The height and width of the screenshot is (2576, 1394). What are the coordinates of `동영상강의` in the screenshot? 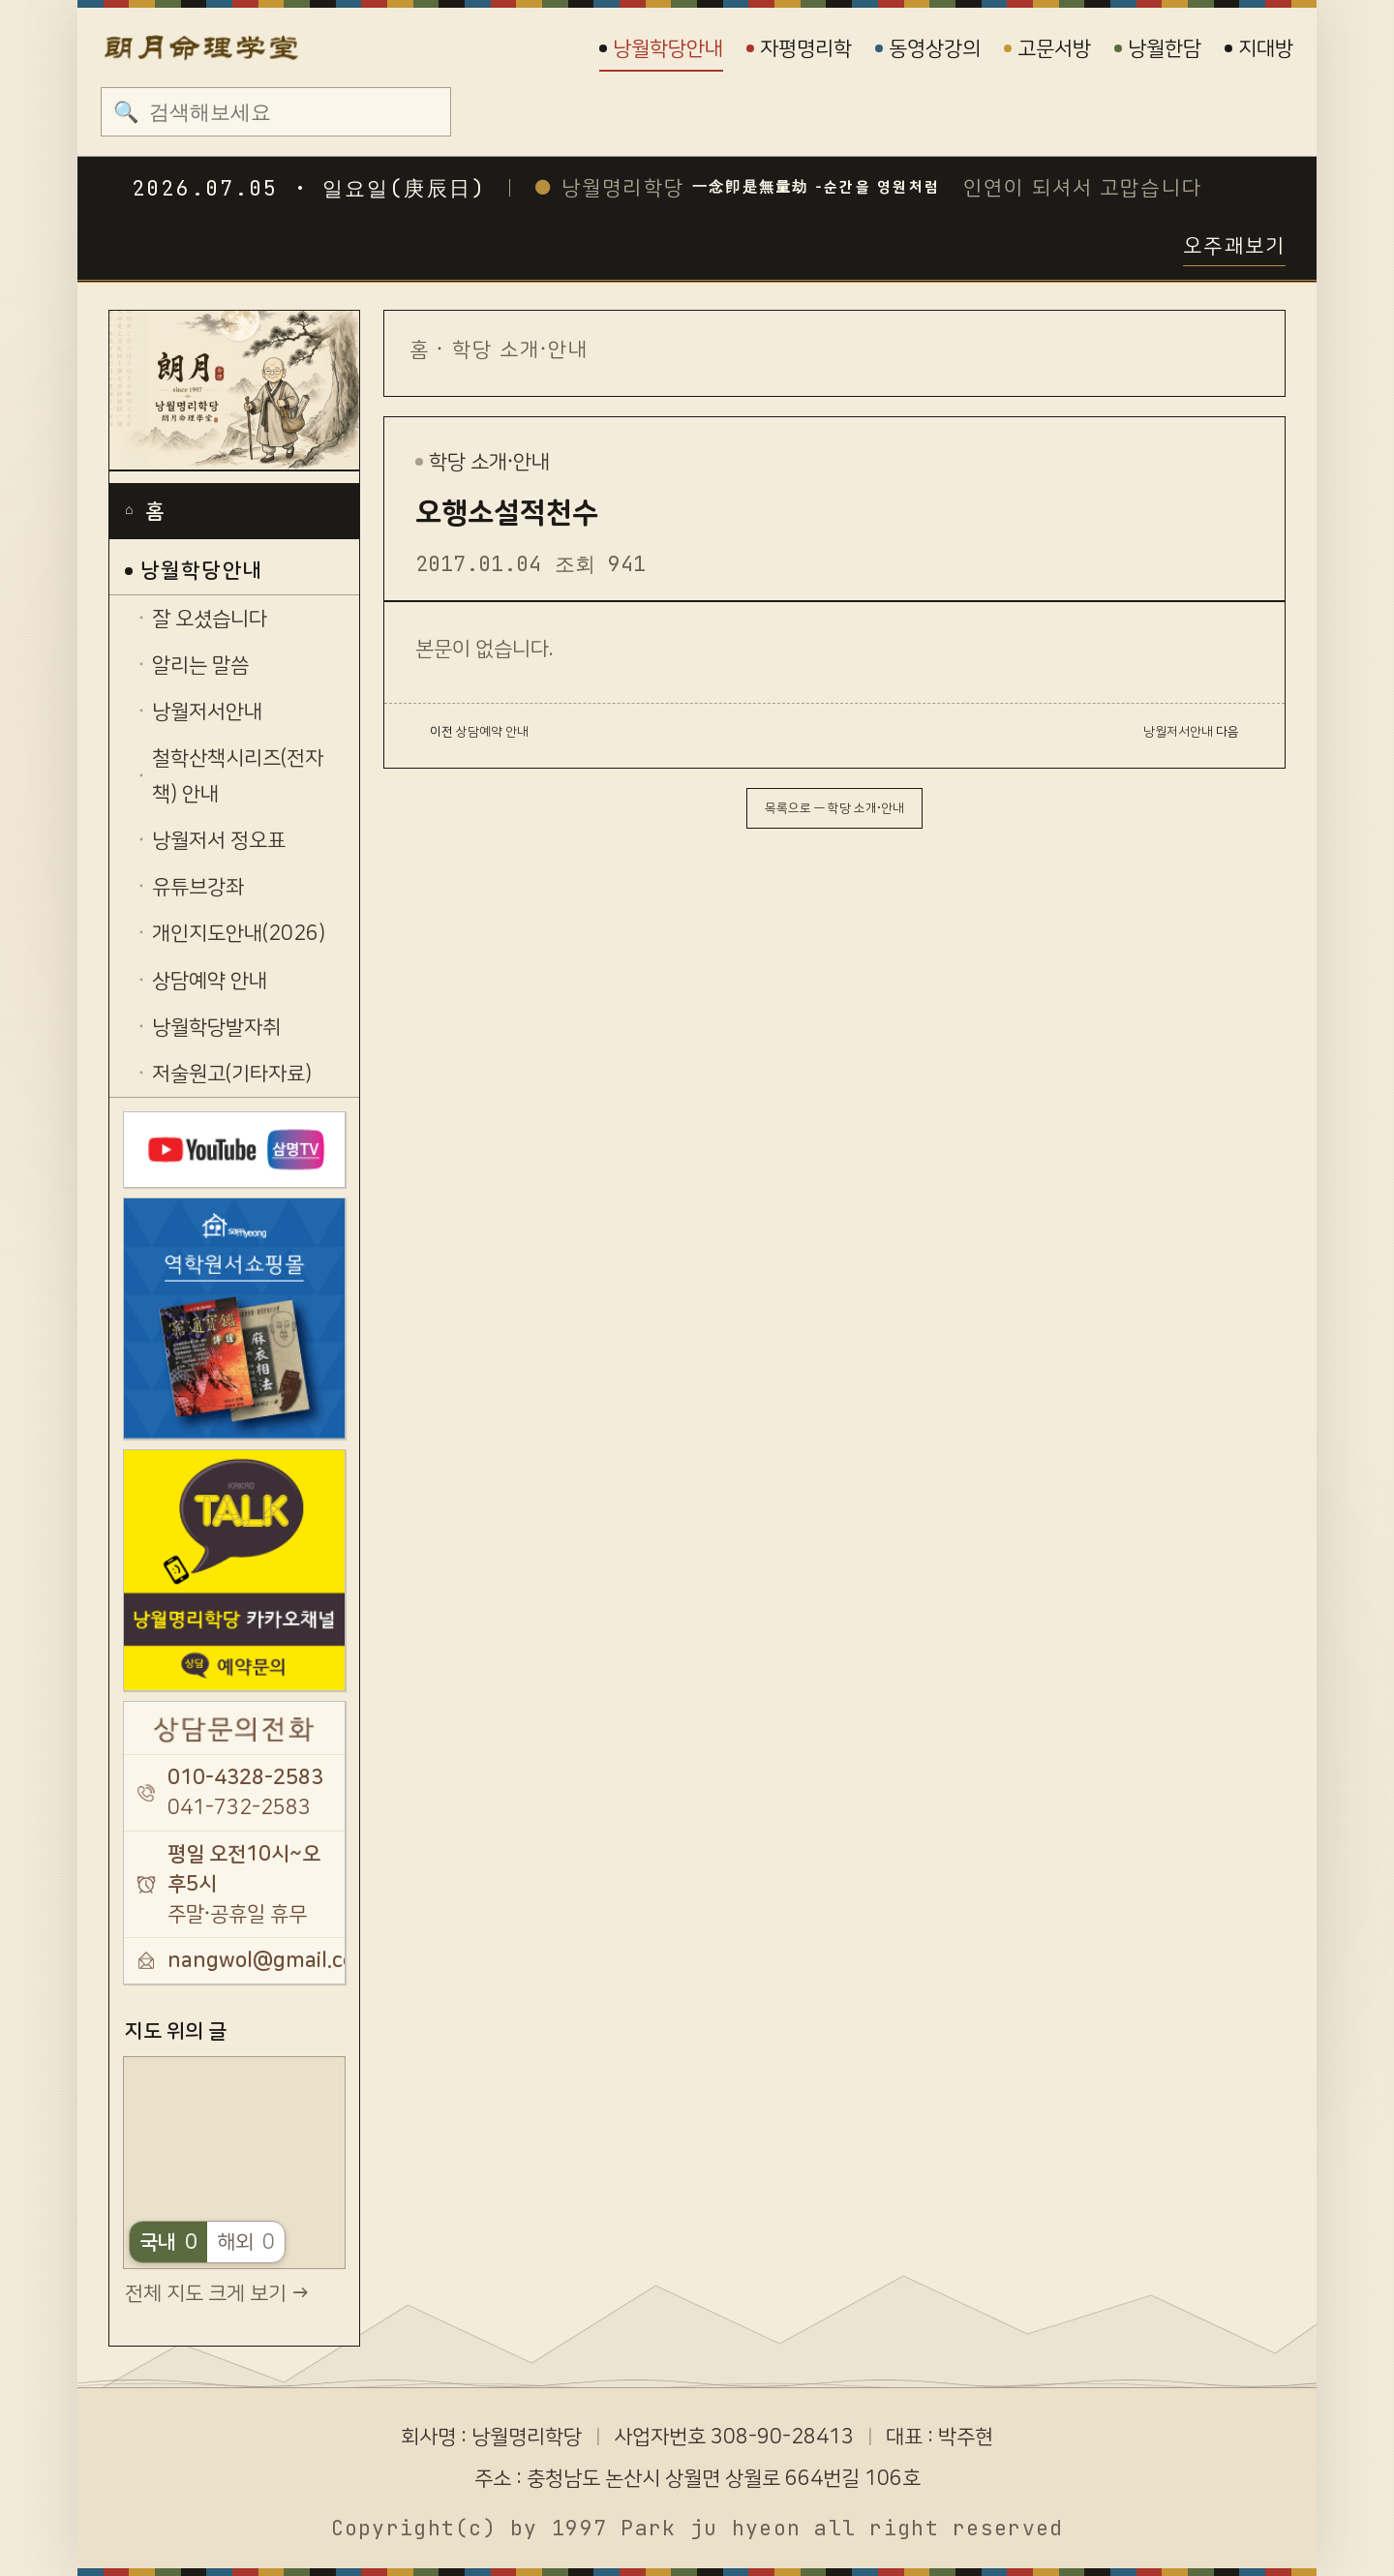 It's located at (928, 48).